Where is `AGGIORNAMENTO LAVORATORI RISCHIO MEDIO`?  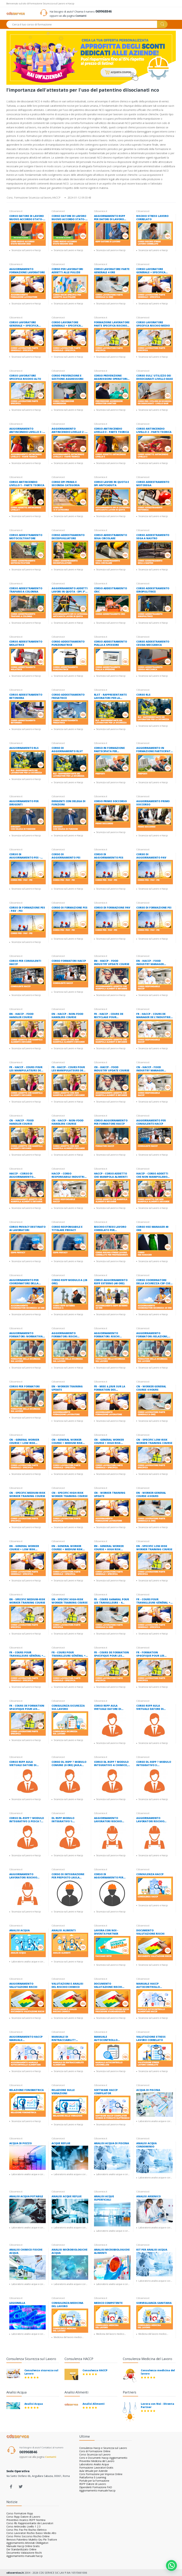
AGGIORNAMENTO LAVORATORI RISCHIO MEDIO is located at coordinates (150, 1819).